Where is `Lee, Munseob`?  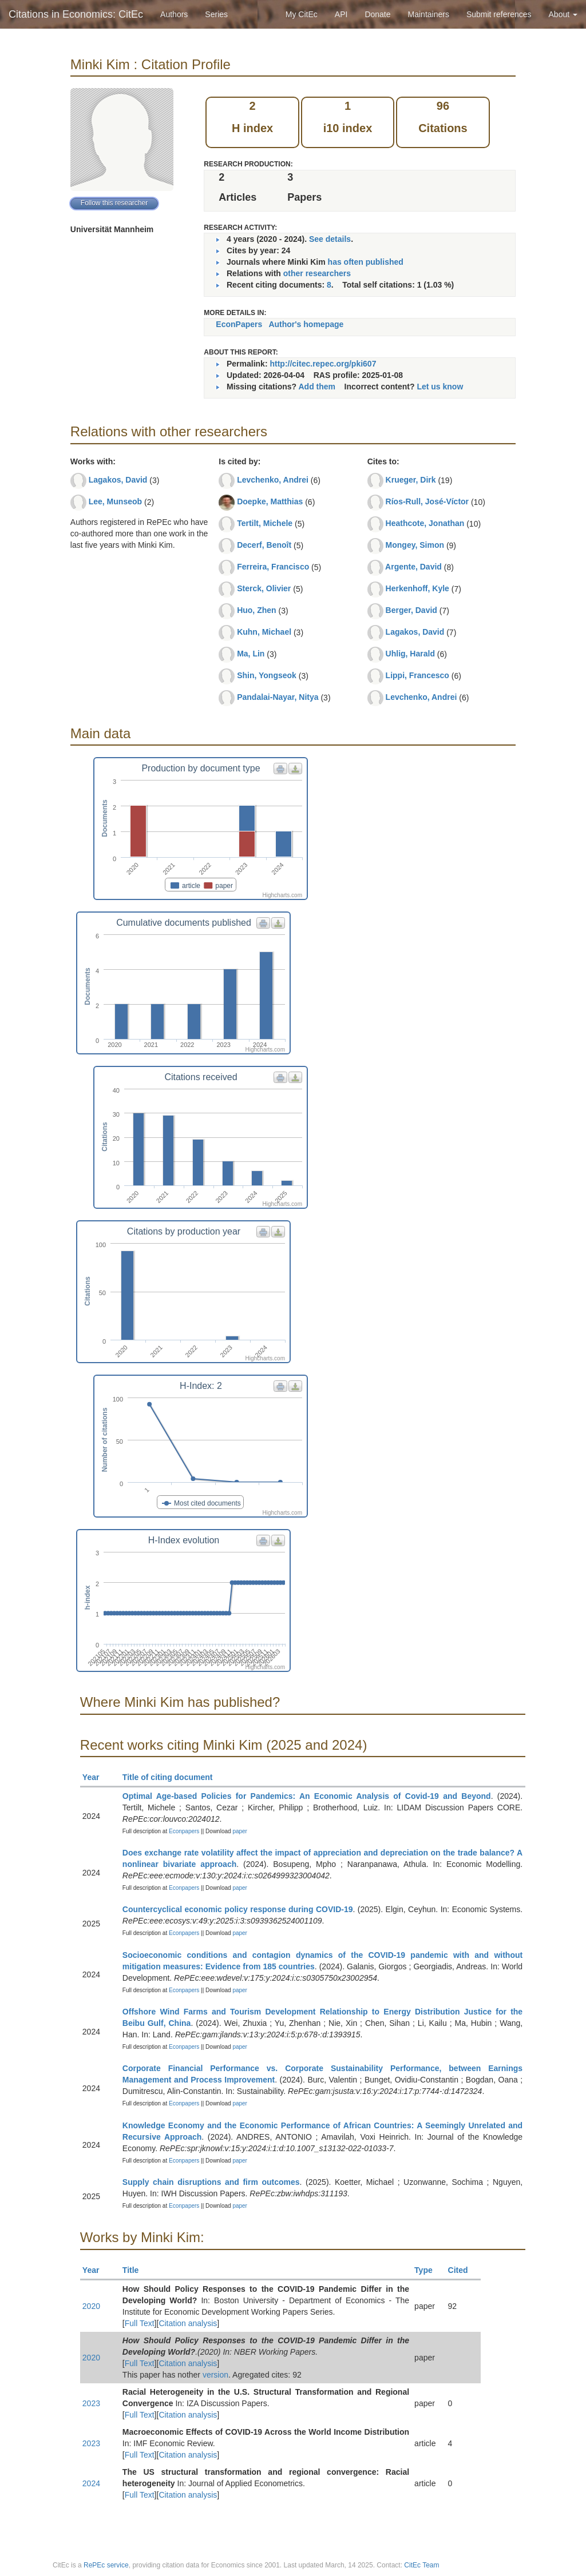 Lee, Munseob is located at coordinates (115, 501).